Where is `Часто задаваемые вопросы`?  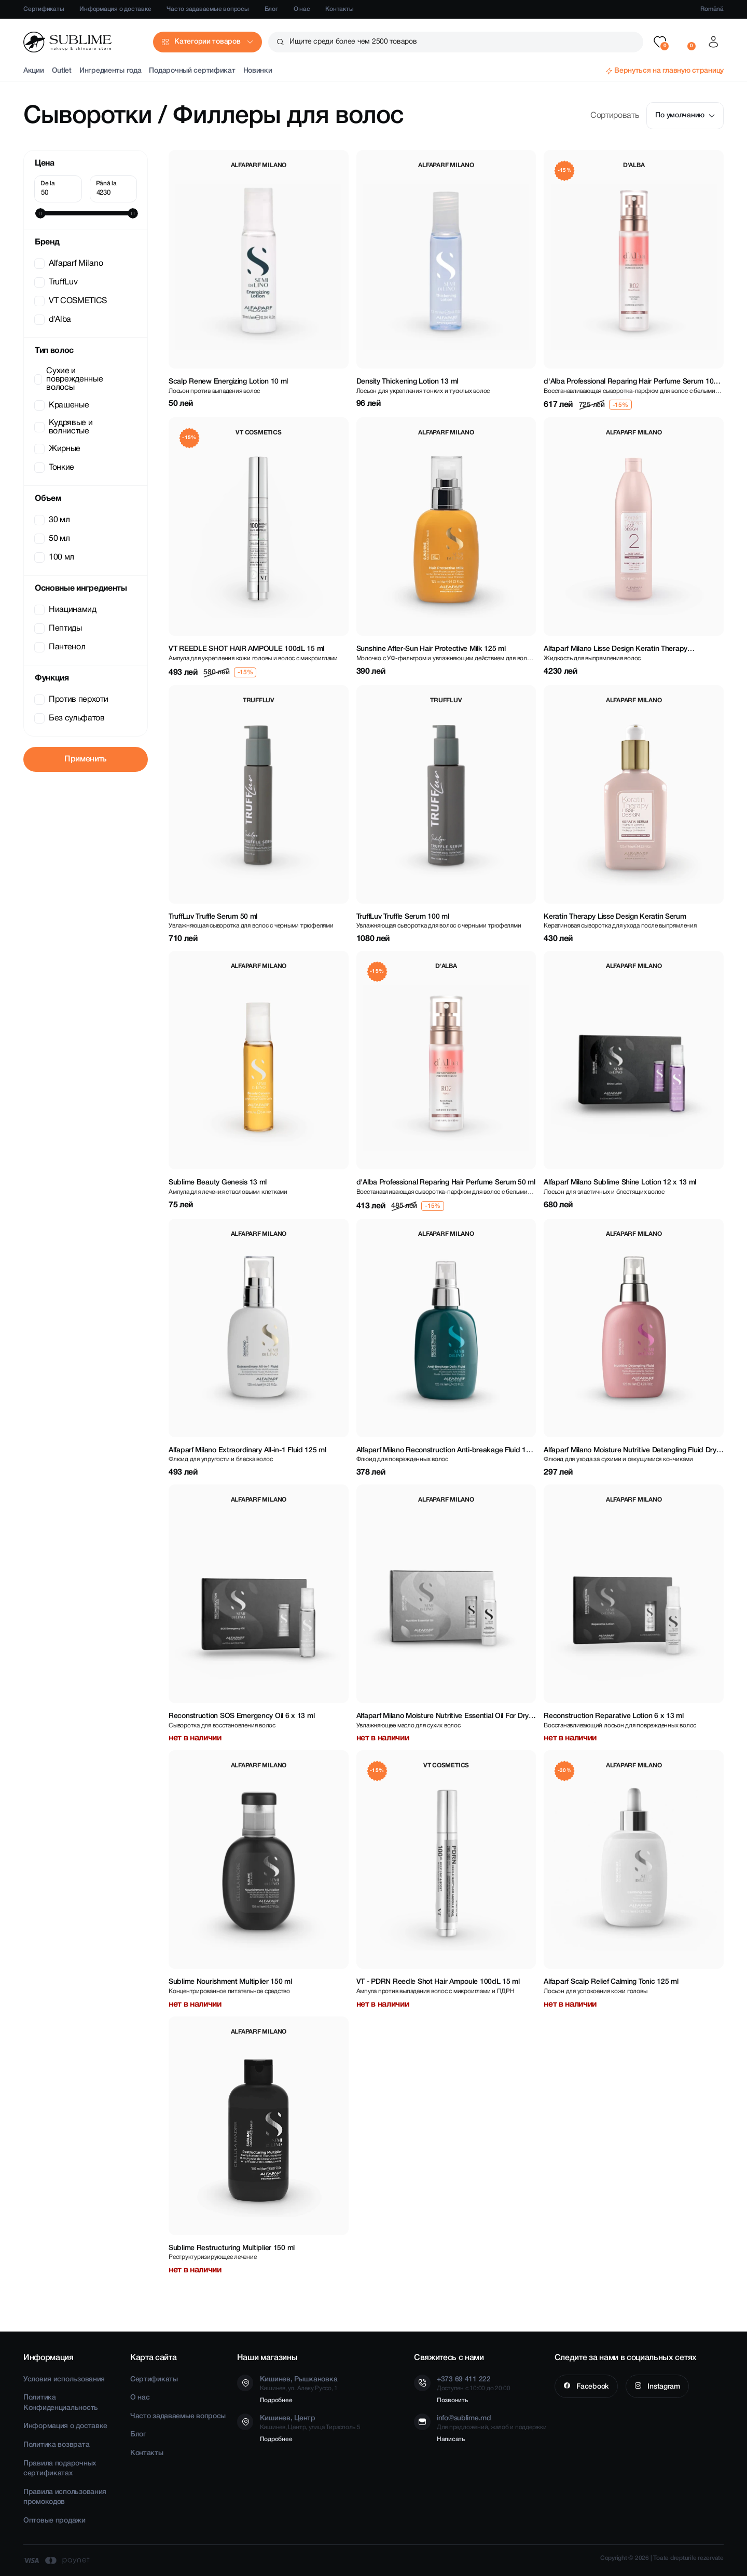
Часто задаваемые вопросы is located at coordinates (207, 9).